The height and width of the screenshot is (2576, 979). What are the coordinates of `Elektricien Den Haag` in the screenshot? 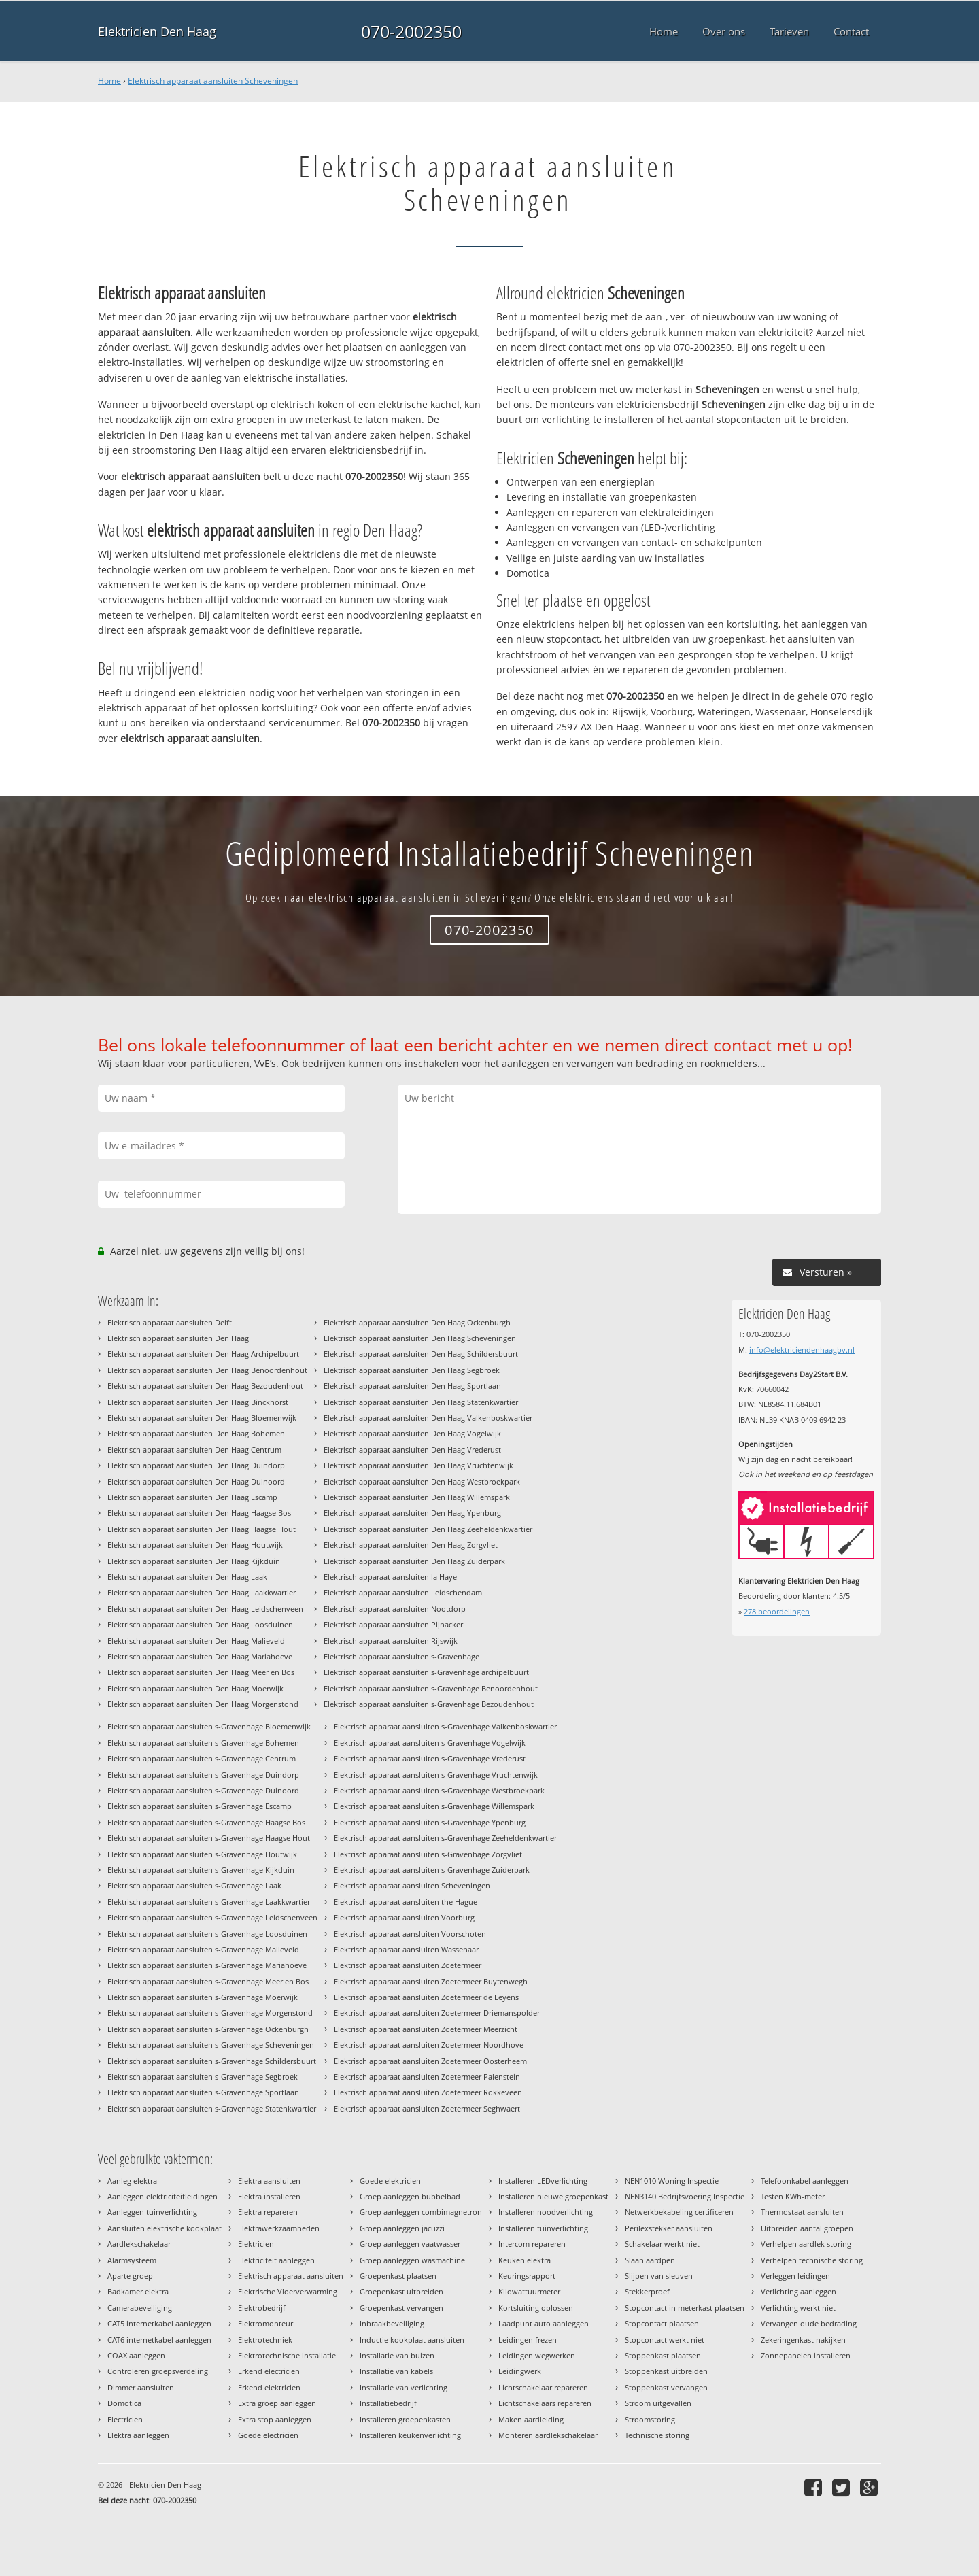 It's located at (157, 31).